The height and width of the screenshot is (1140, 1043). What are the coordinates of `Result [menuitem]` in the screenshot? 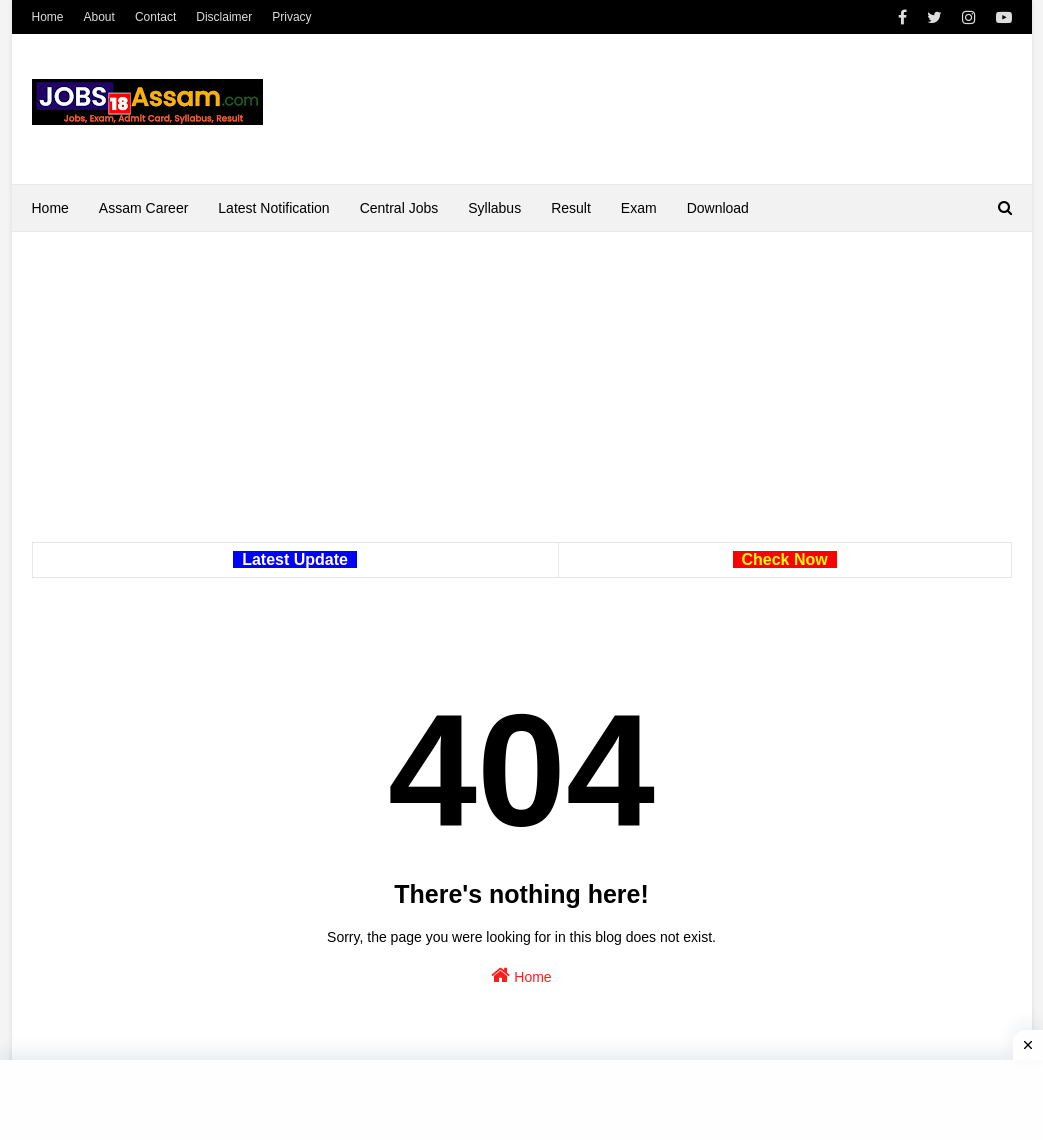 It's located at (571, 208).